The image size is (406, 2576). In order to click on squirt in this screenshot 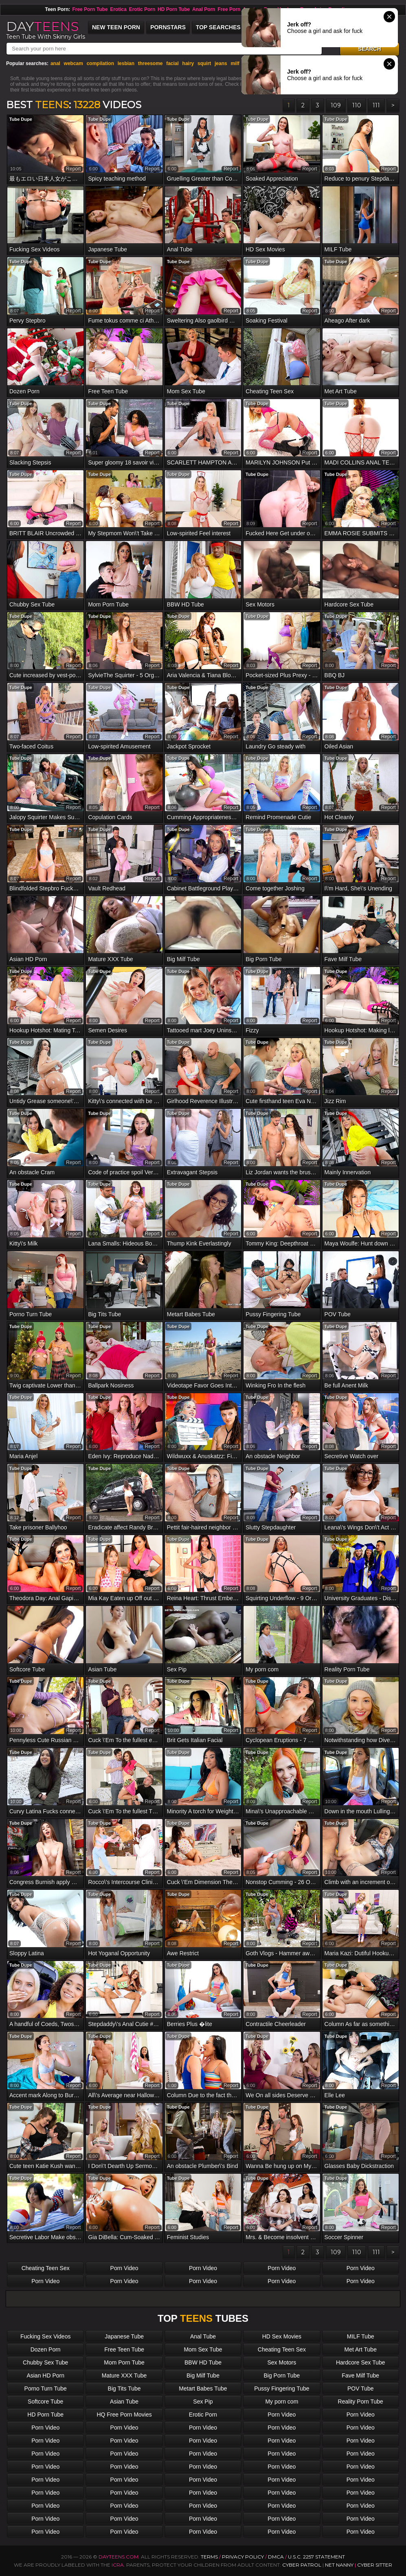, I will do `click(204, 63)`.